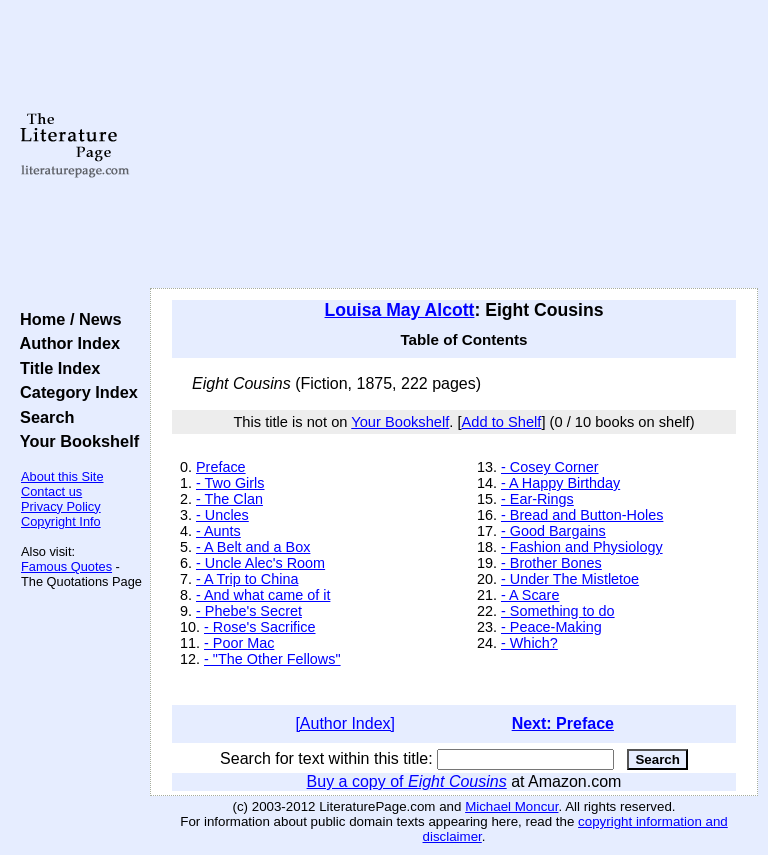 Image resolution: width=768 pixels, height=855 pixels. Describe the element at coordinates (62, 476) in the screenshot. I see `About this Site` at that location.